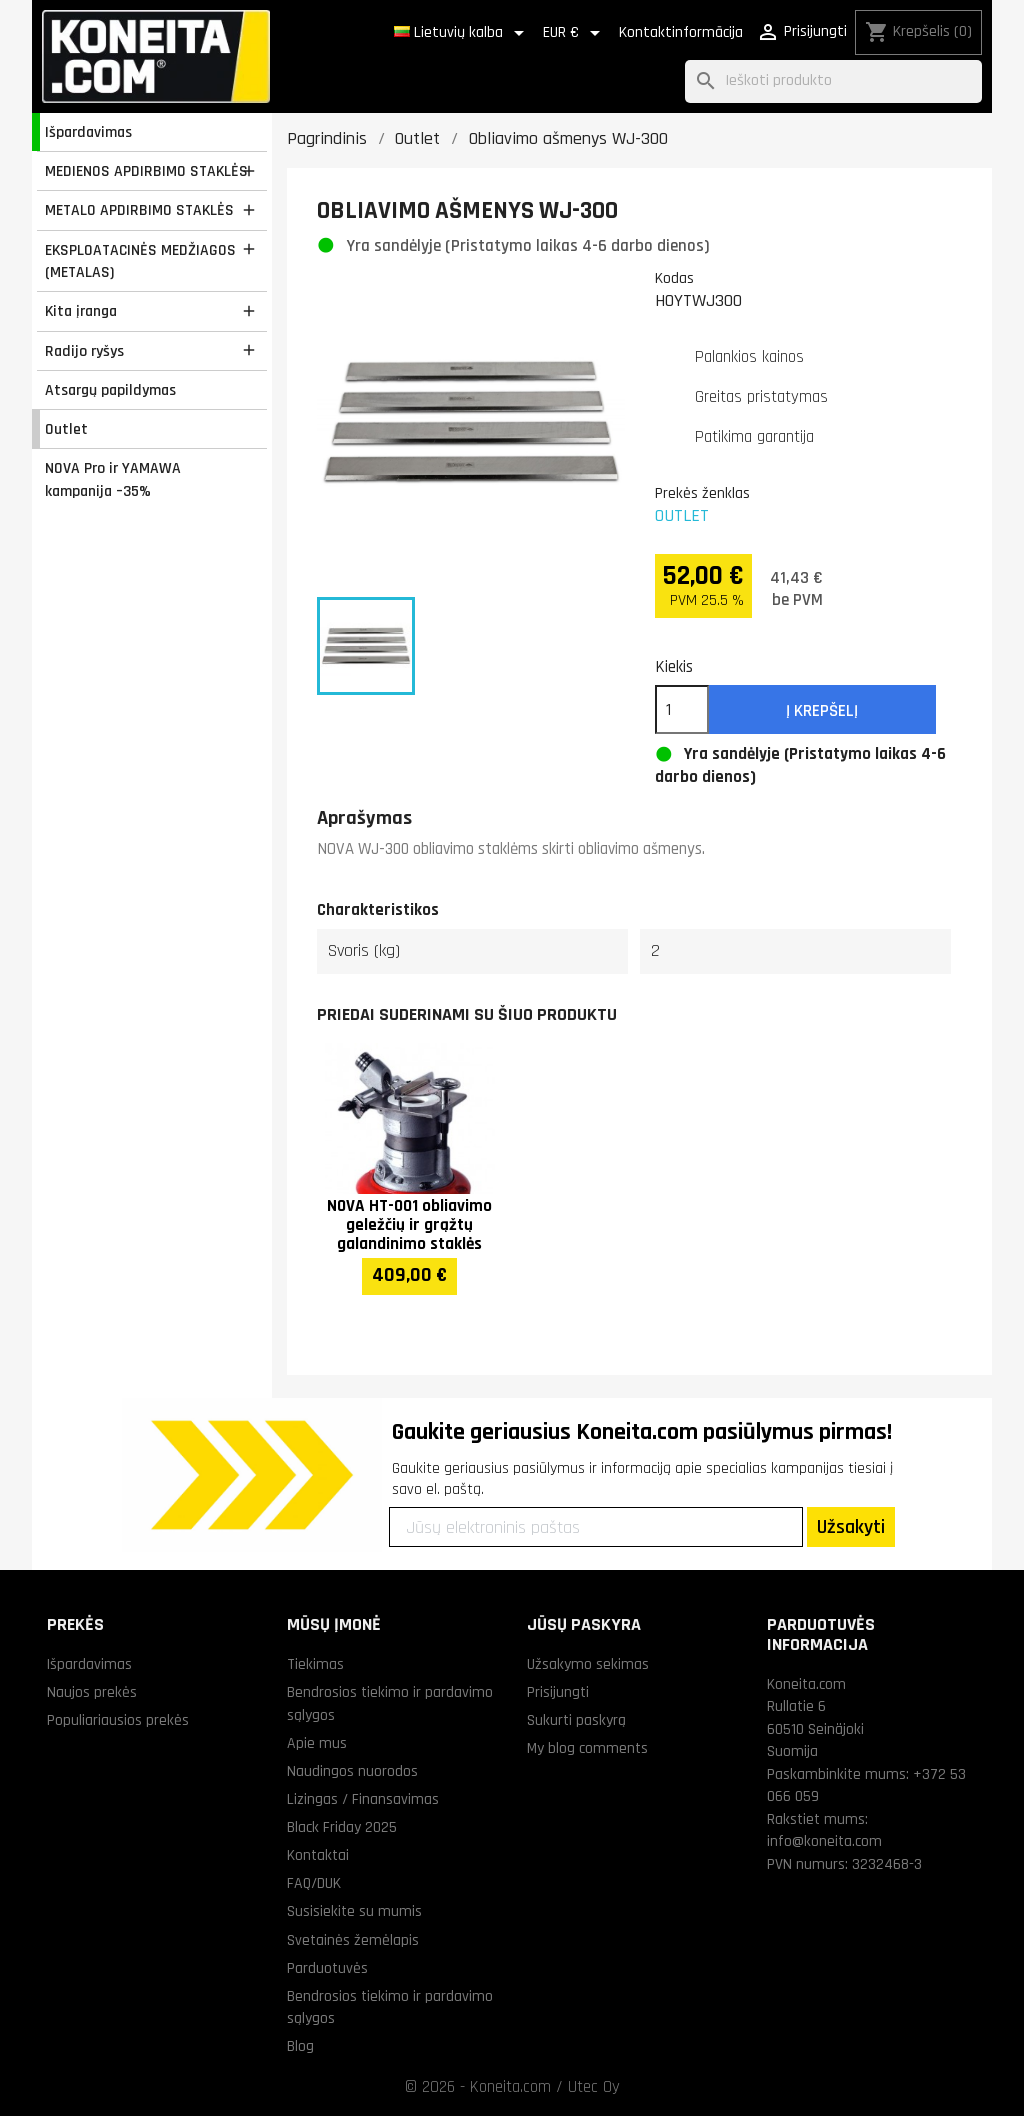  Describe the element at coordinates (596, 1527) in the screenshot. I see `[Jūsų elektroninis paštas]` at that location.